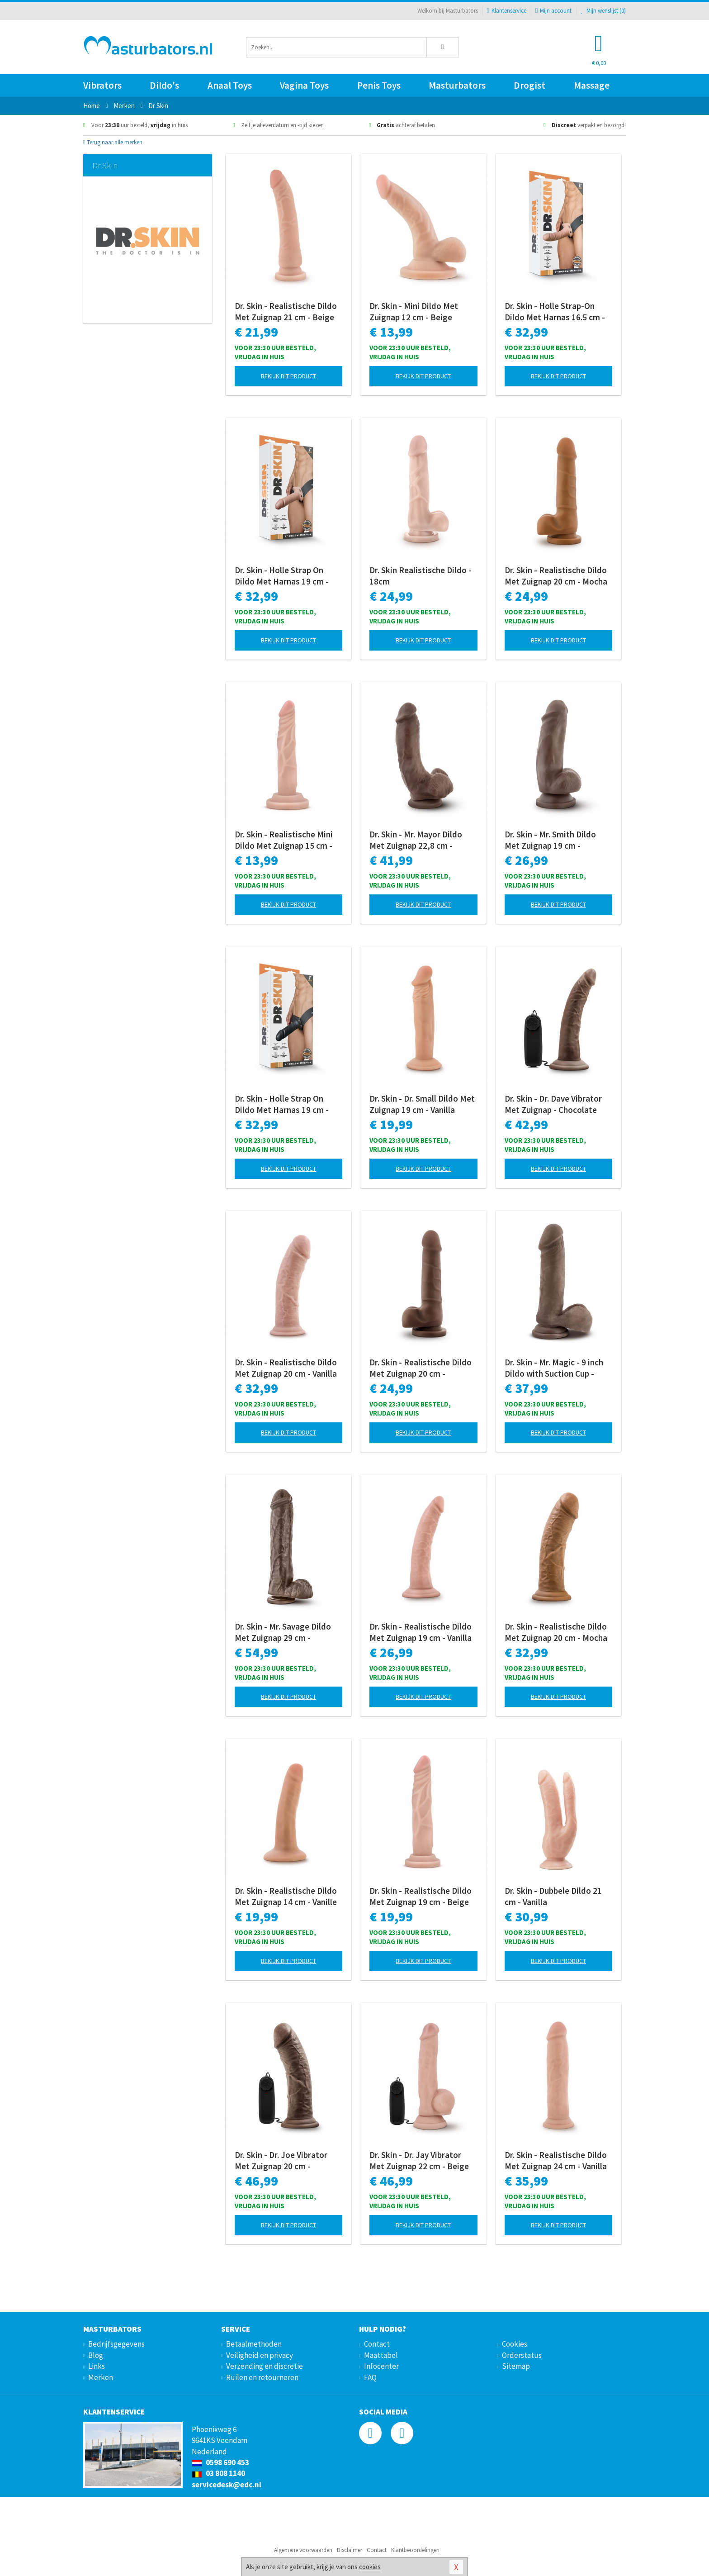 Image resolution: width=709 pixels, height=2576 pixels. What do you see at coordinates (419, 2160) in the screenshot?
I see `Dr. Skin - Dr. Jay Vibrator Met Zuignap 22 cm - Beige` at bounding box center [419, 2160].